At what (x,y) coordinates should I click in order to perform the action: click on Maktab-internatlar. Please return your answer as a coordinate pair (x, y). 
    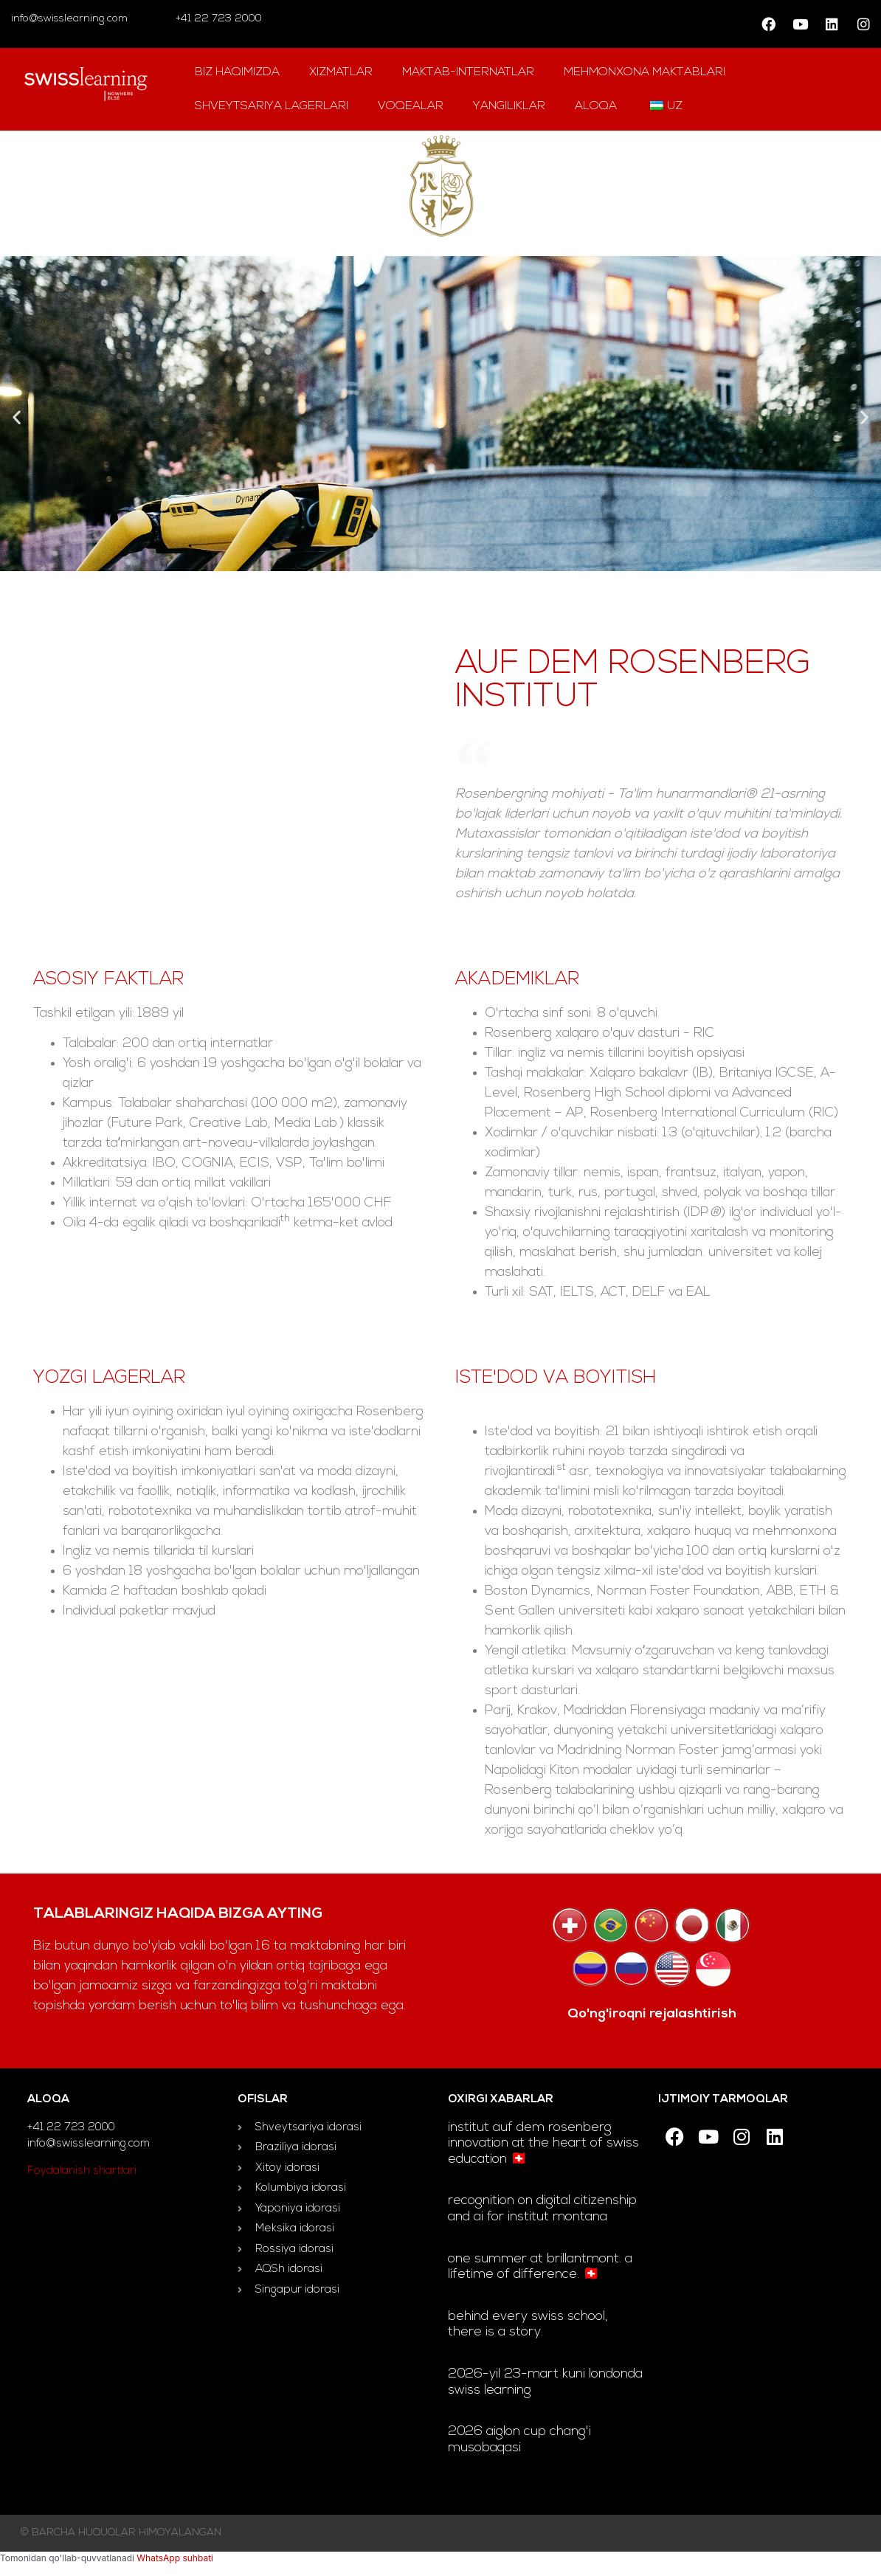
    Looking at the image, I should click on (468, 72).